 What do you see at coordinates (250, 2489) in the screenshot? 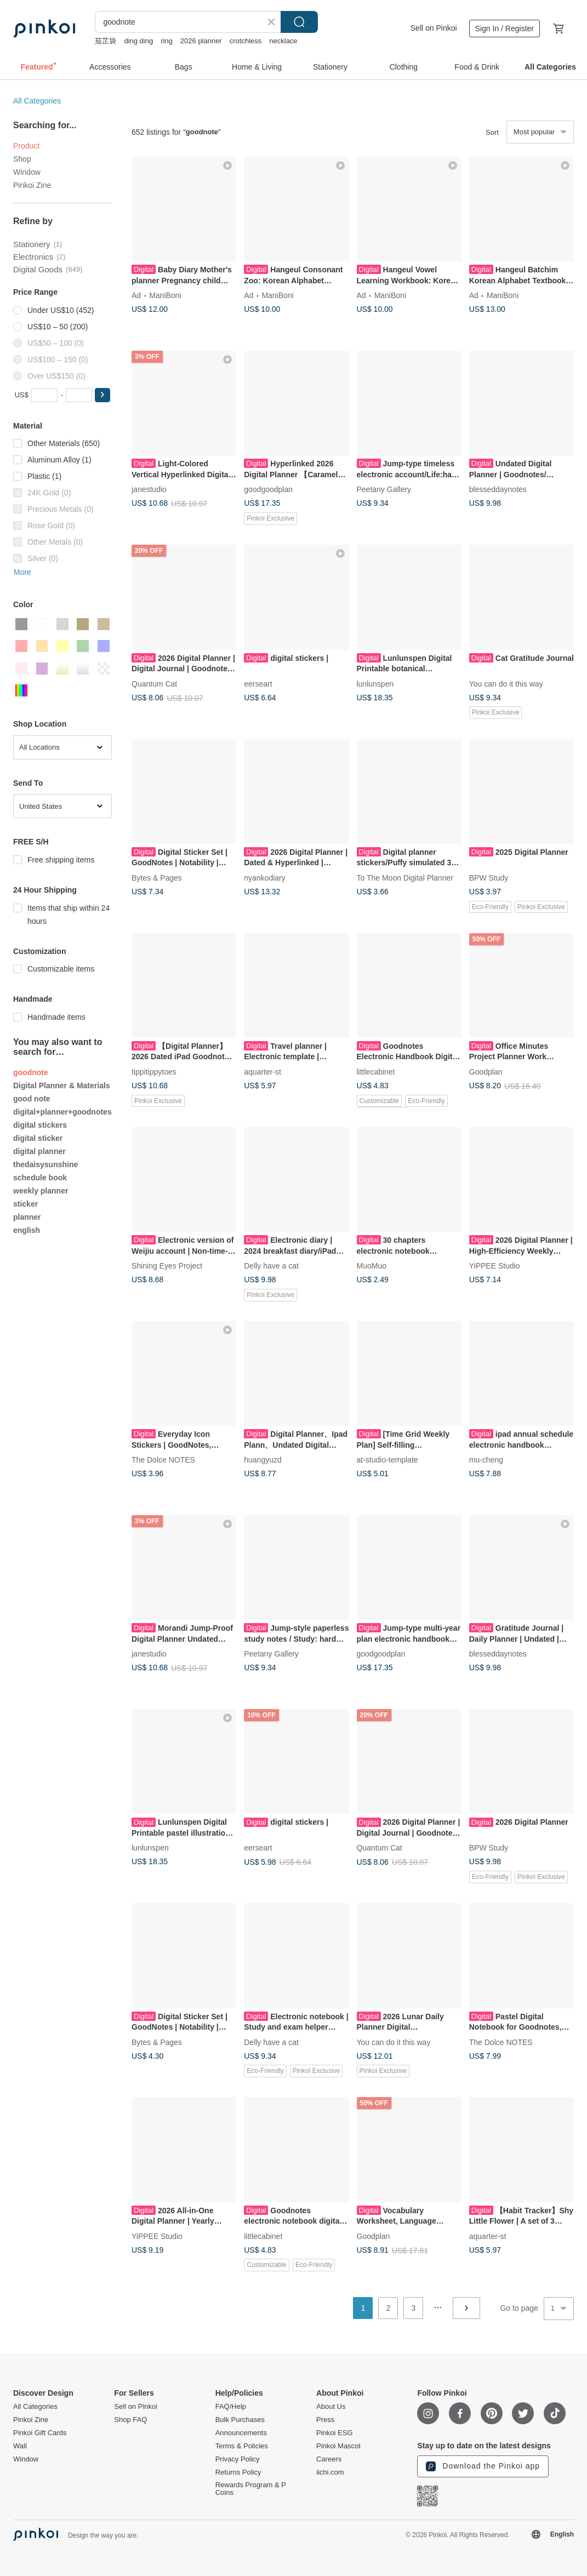
I see `Rewards Program & P Coins` at bounding box center [250, 2489].